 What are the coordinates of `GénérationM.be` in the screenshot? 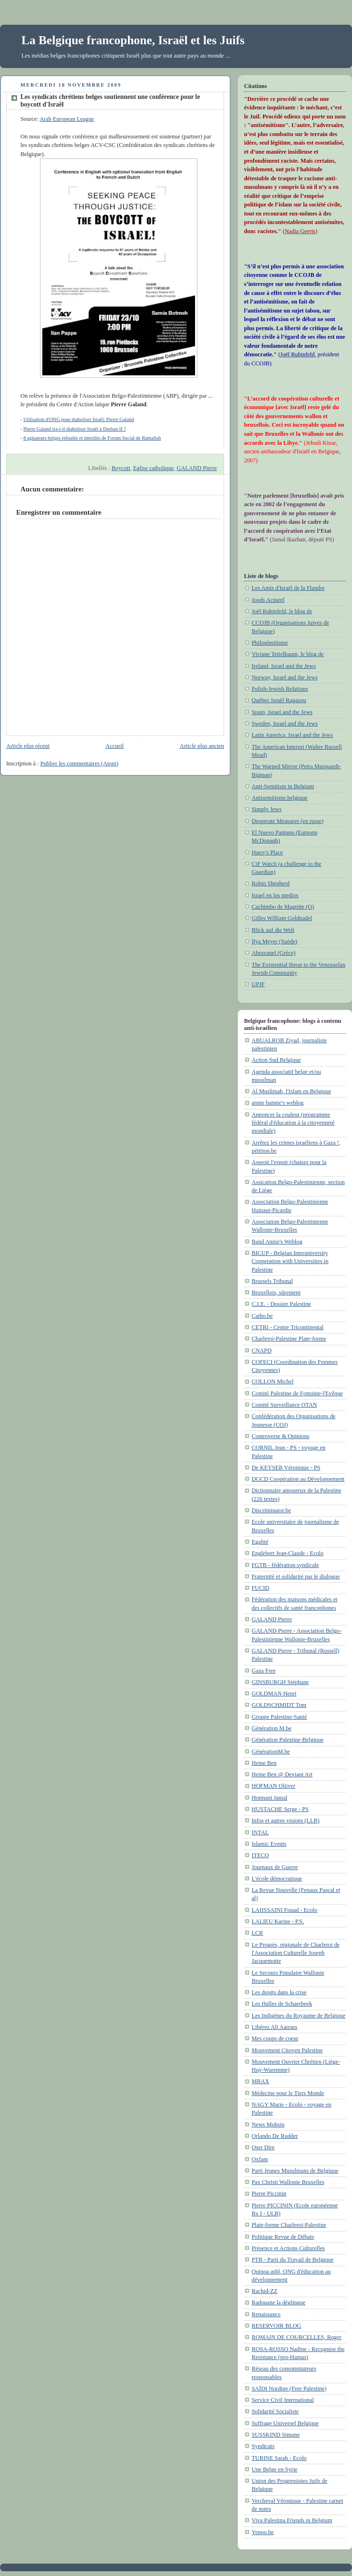 It's located at (271, 1751).